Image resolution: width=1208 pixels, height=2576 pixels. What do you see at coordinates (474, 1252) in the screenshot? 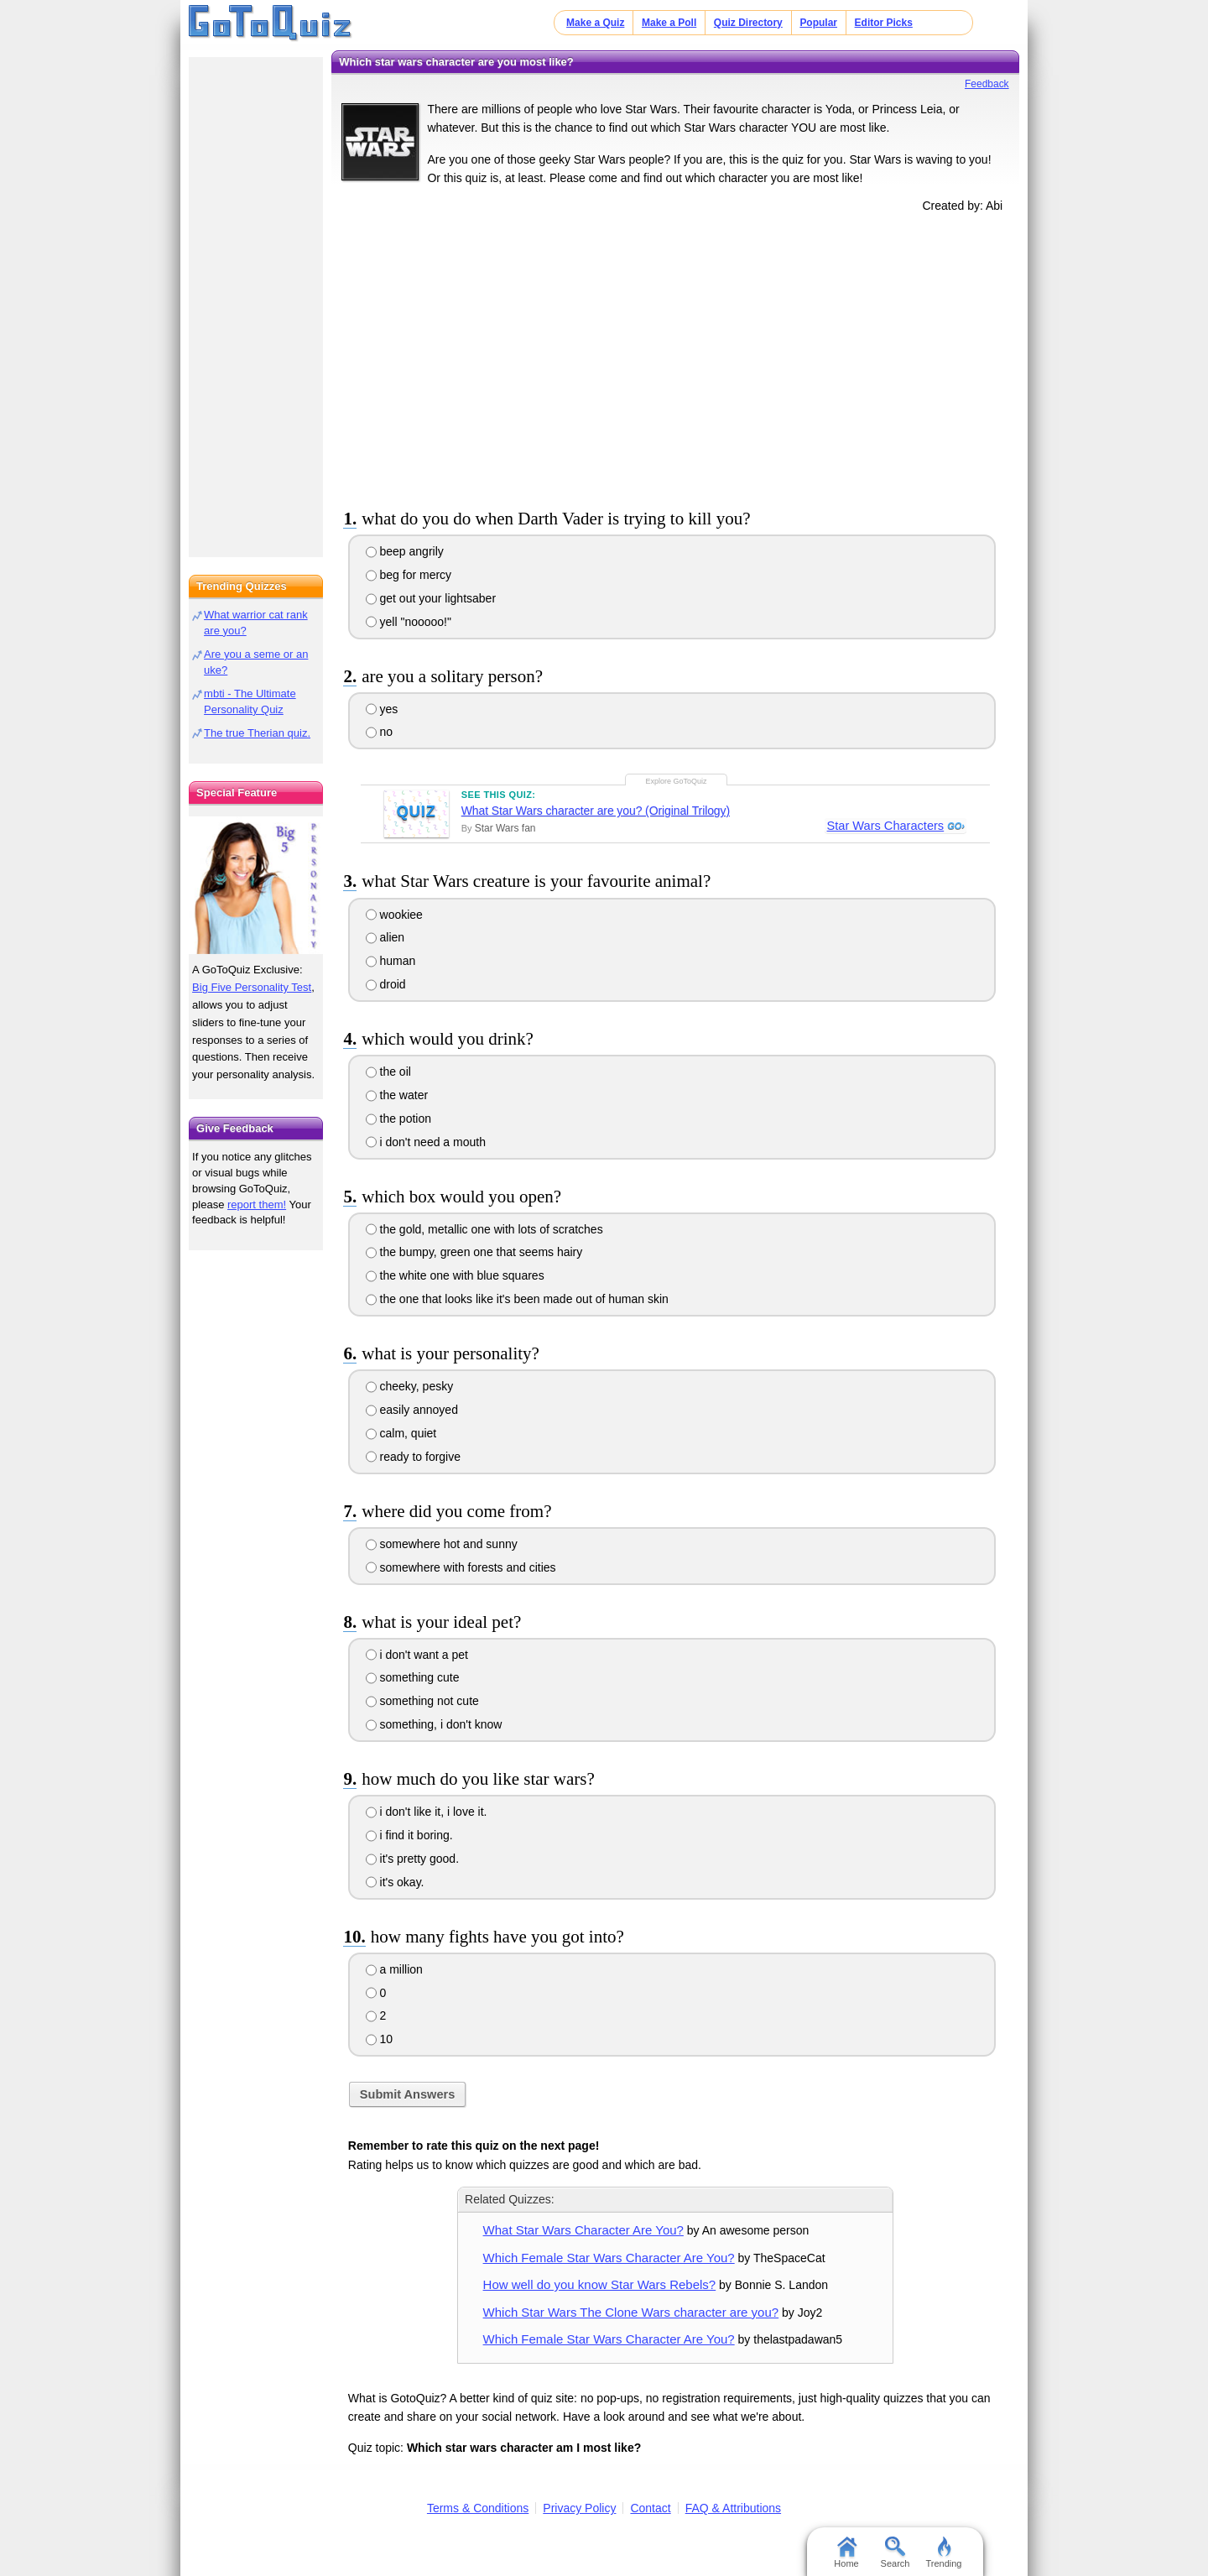
I see `the bumpy, green one that seems hairy` at bounding box center [474, 1252].